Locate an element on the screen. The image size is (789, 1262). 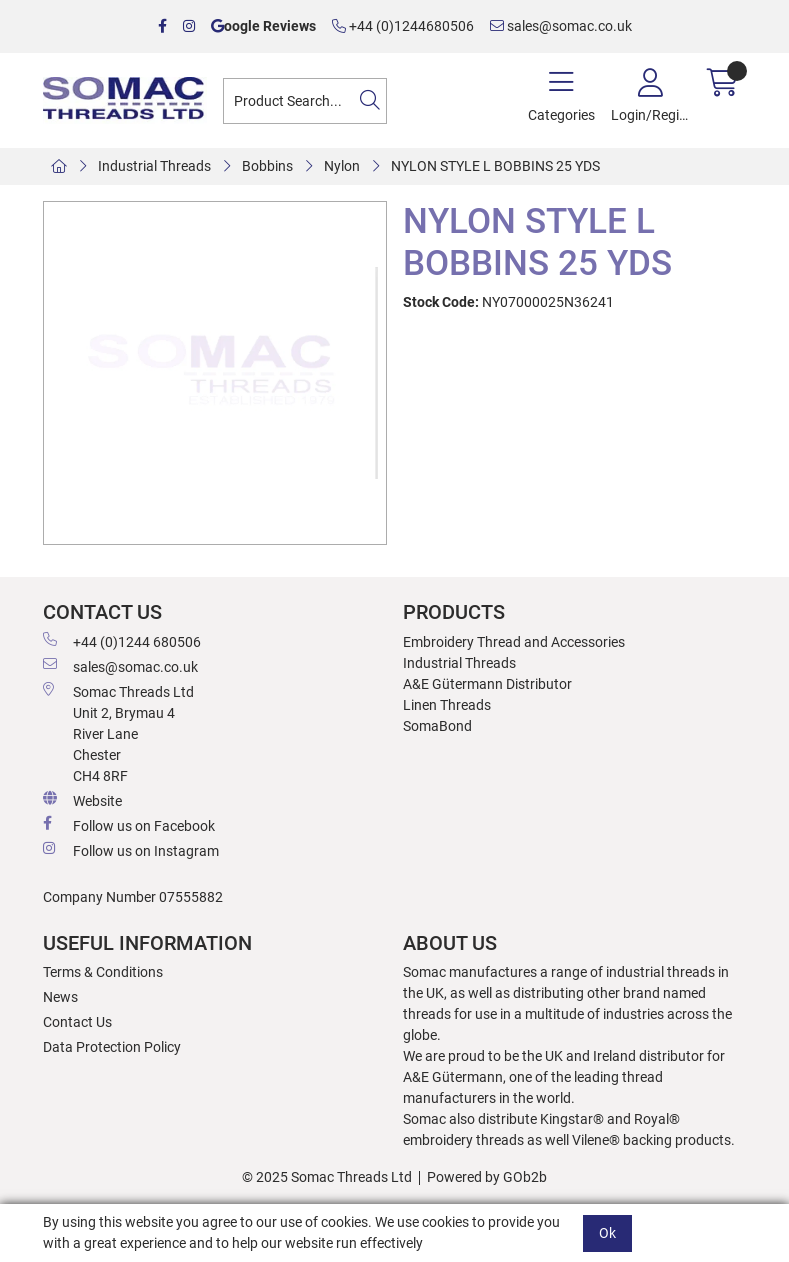
Bobbins is located at coordinates (267, 166).